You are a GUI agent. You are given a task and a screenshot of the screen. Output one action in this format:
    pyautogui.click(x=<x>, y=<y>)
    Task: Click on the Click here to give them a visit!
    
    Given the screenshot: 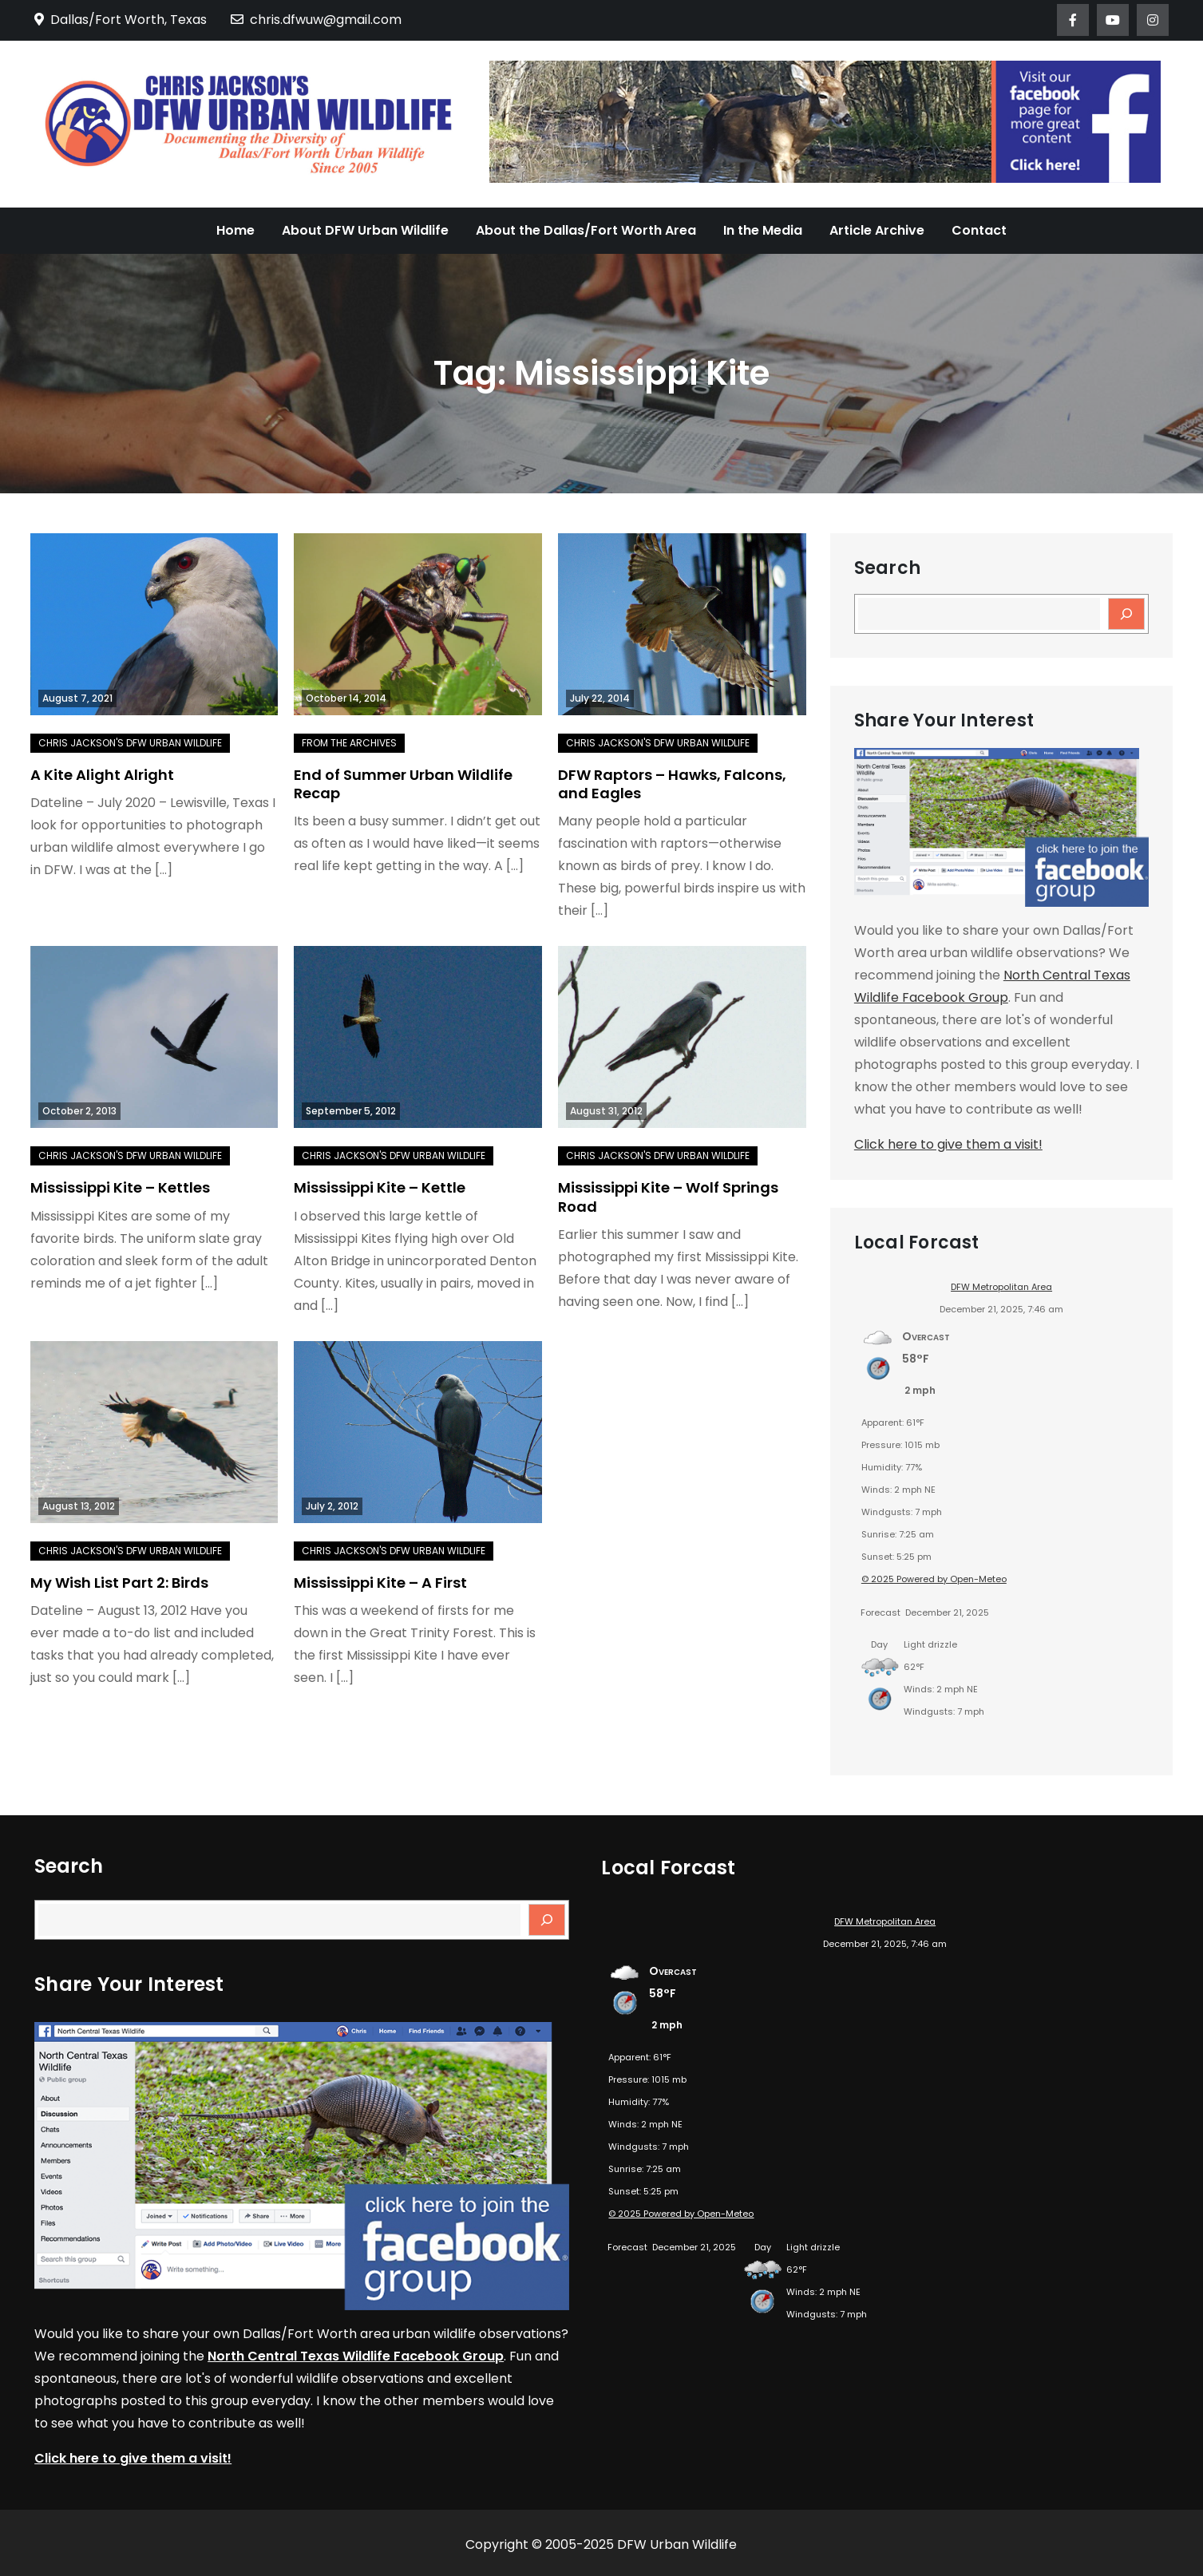 What is the action you would take?
    pyautogui.click(x=948, y=1144)
    